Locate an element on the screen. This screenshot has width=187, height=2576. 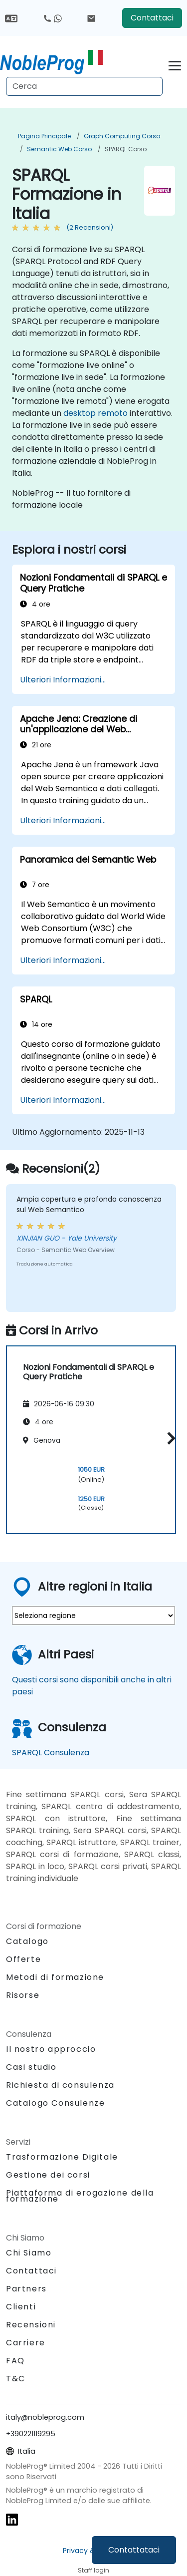
Clienti is located at coordinates (21, 2306).